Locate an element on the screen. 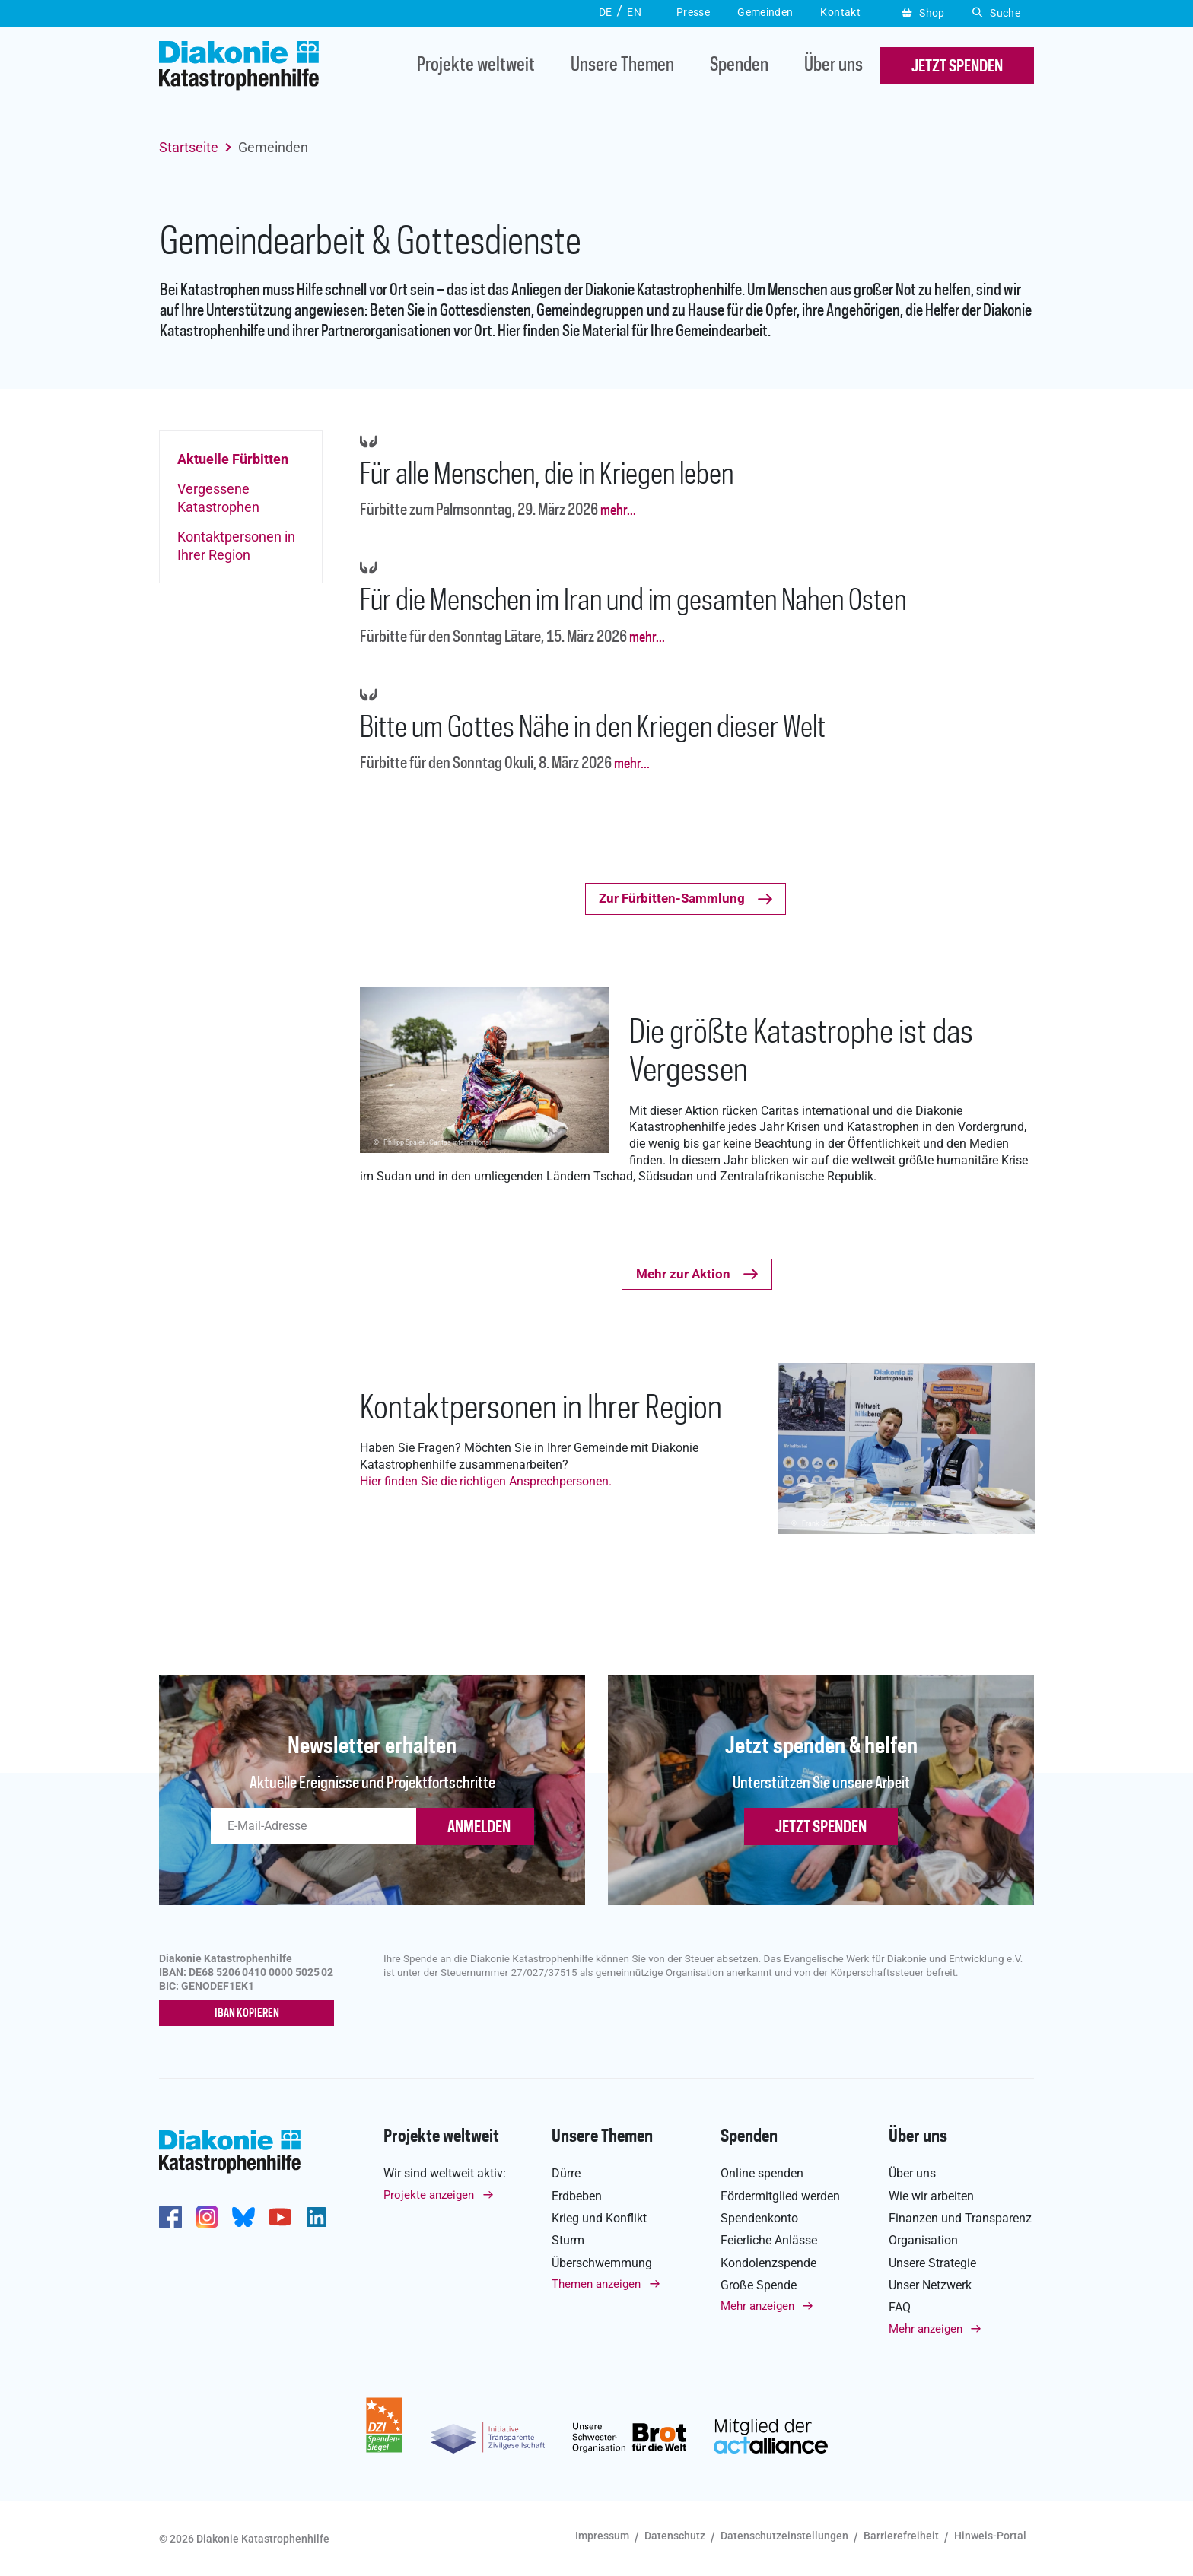 This screenshot has height=2576, width=1193. Kondolenzspende is located at coordinates (768, 2263).